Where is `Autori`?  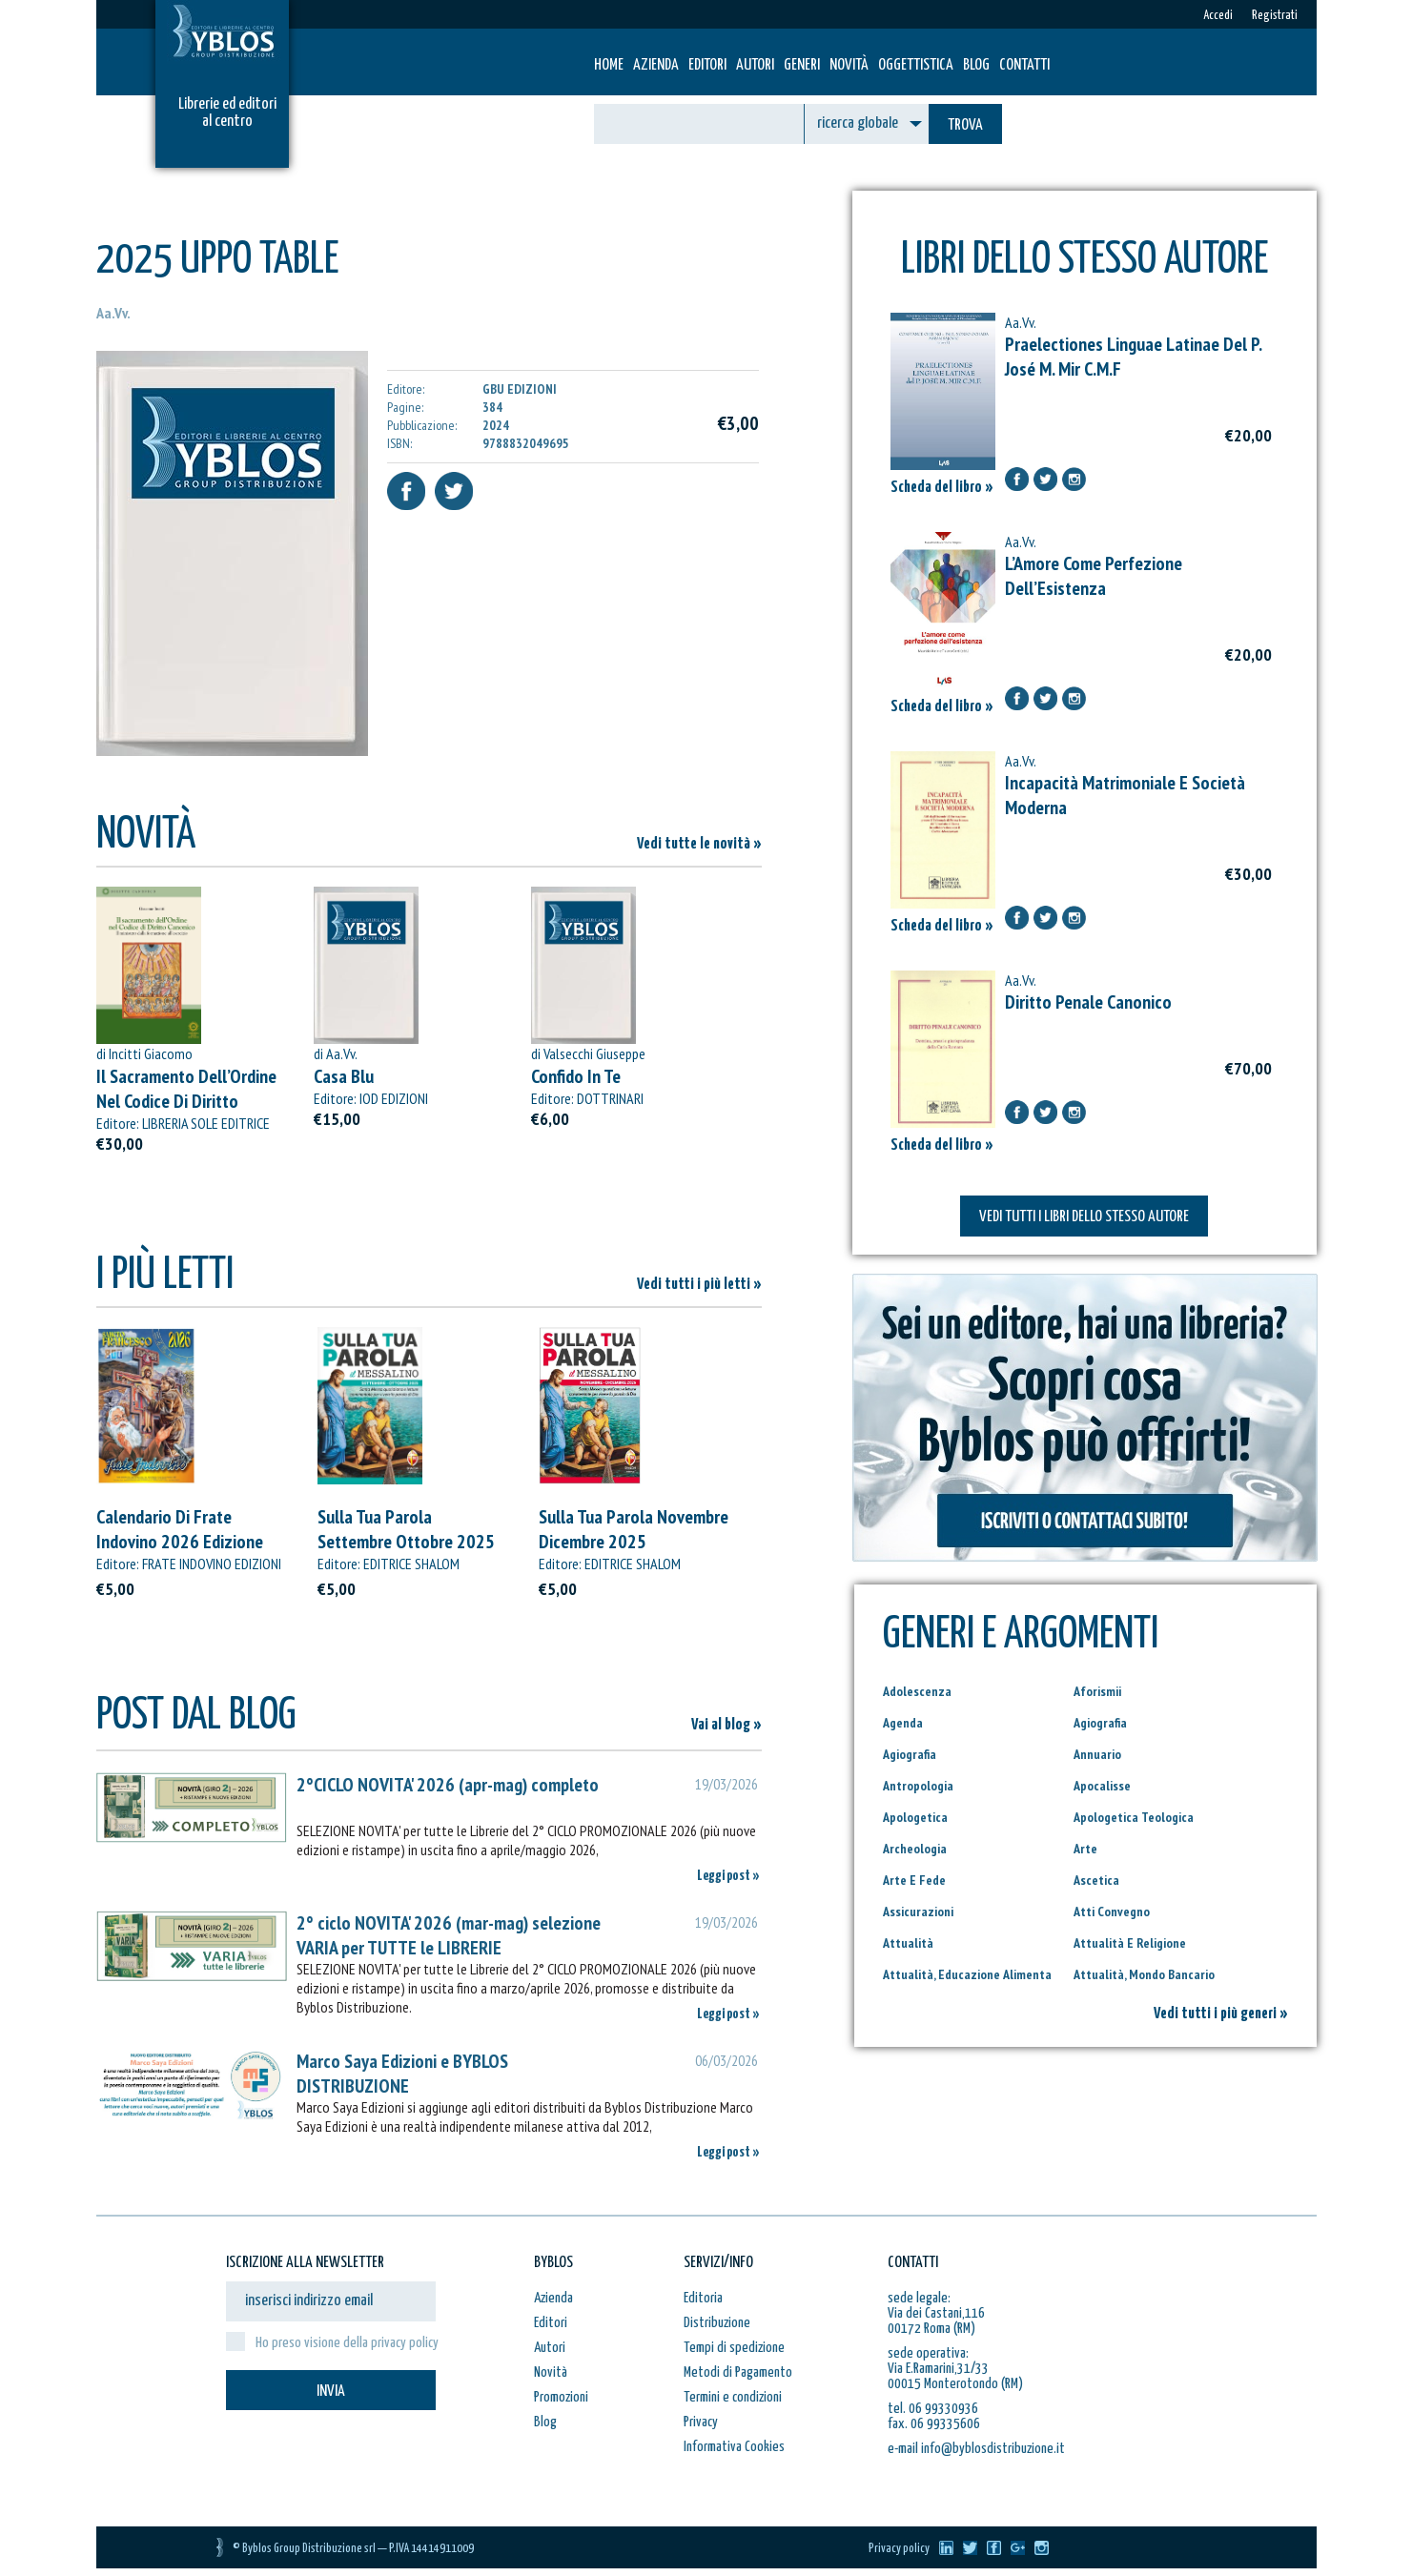 Autori is located at coordinates (755, 65).